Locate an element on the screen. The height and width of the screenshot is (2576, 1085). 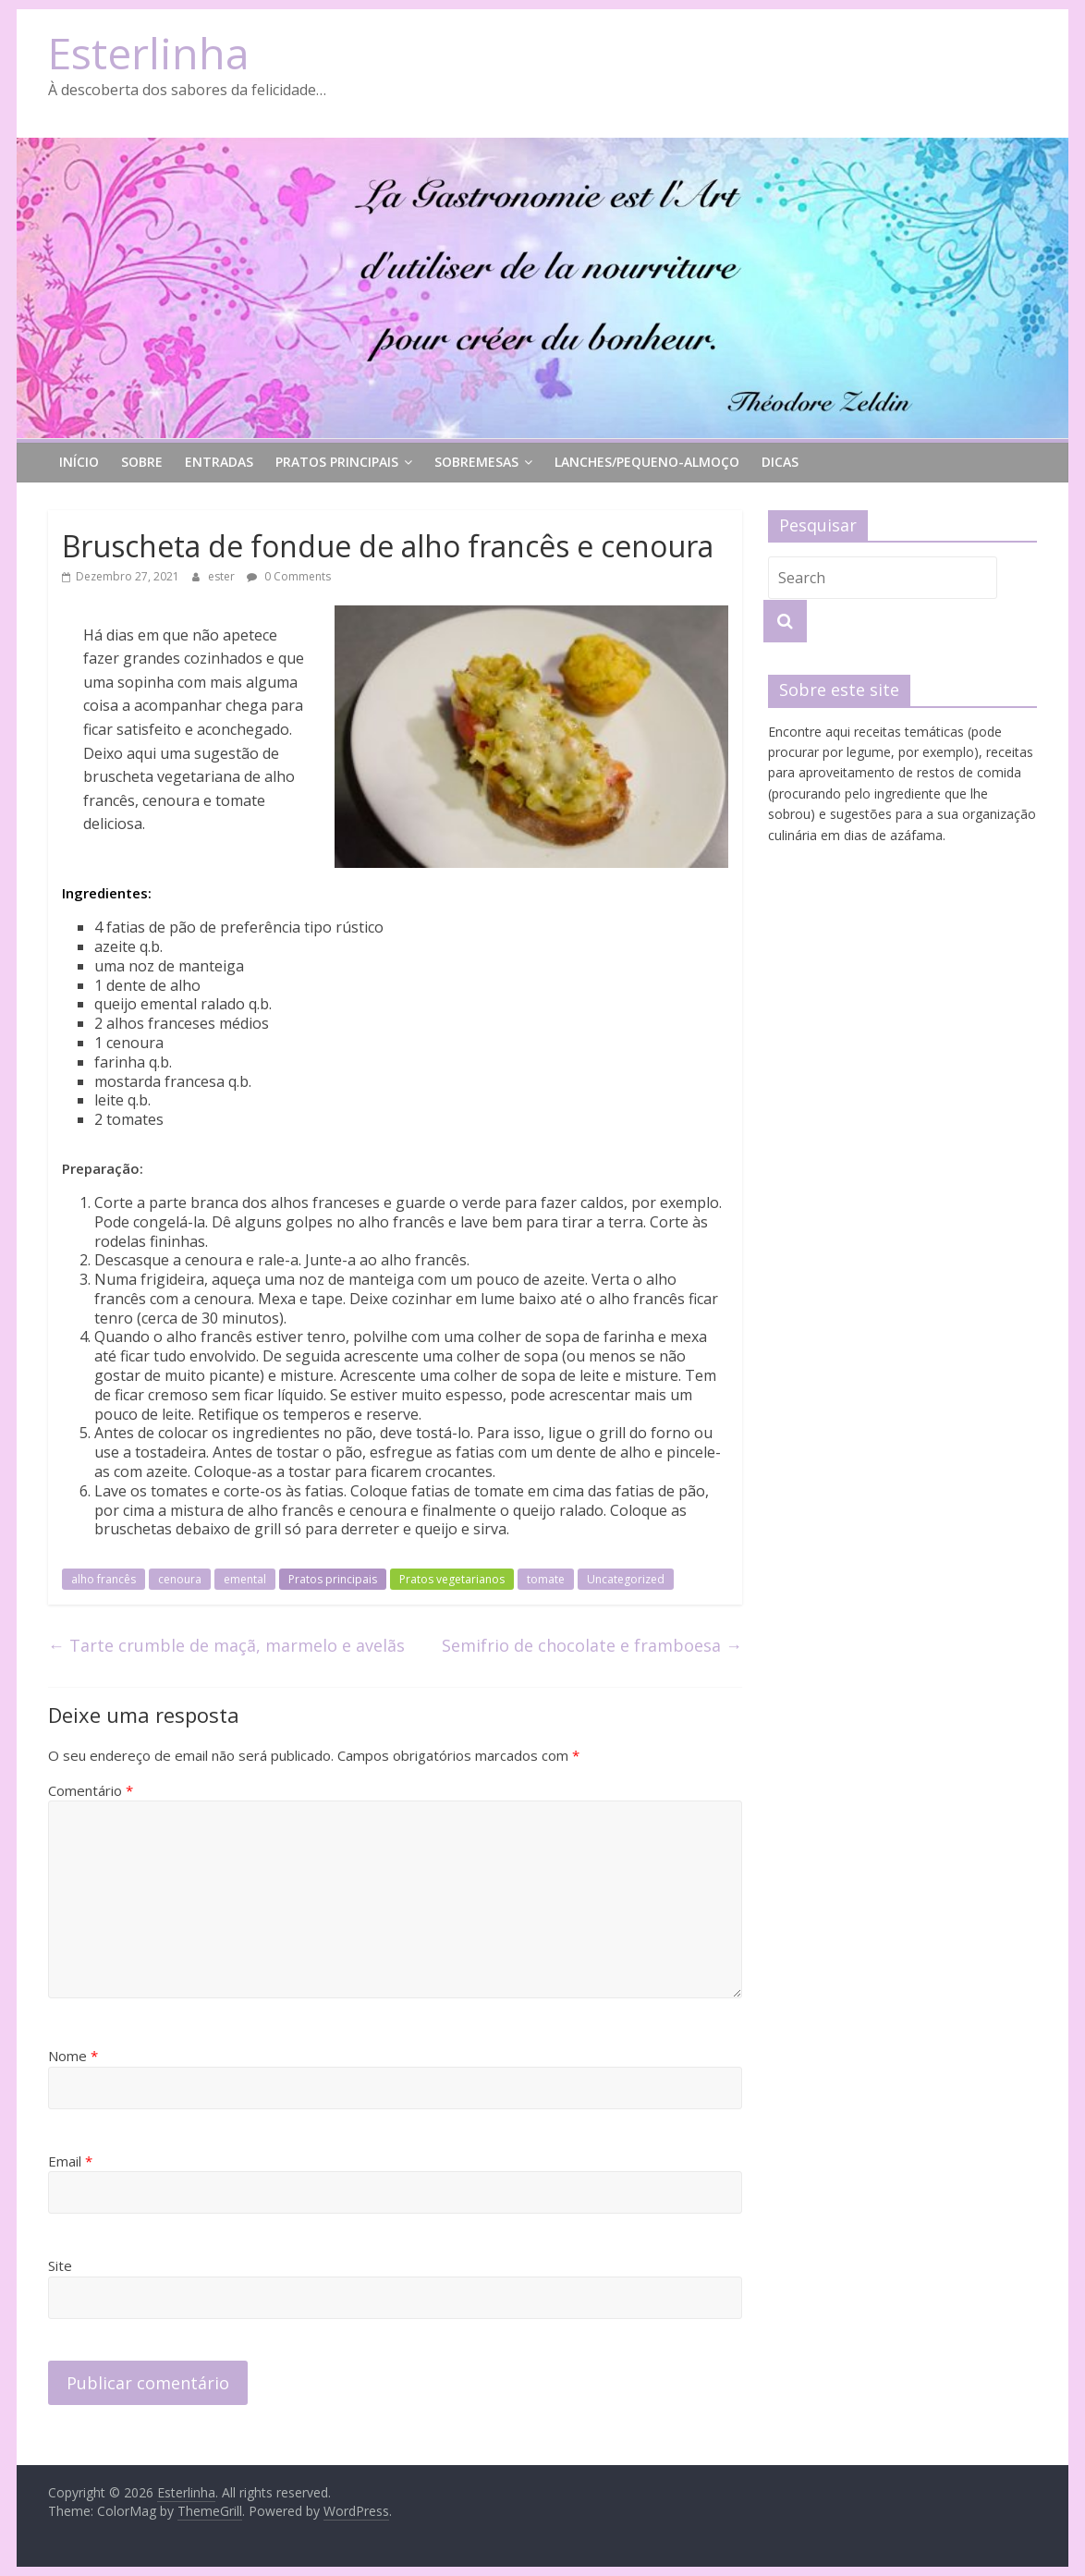
Site is located at coordinates (60, 2265).